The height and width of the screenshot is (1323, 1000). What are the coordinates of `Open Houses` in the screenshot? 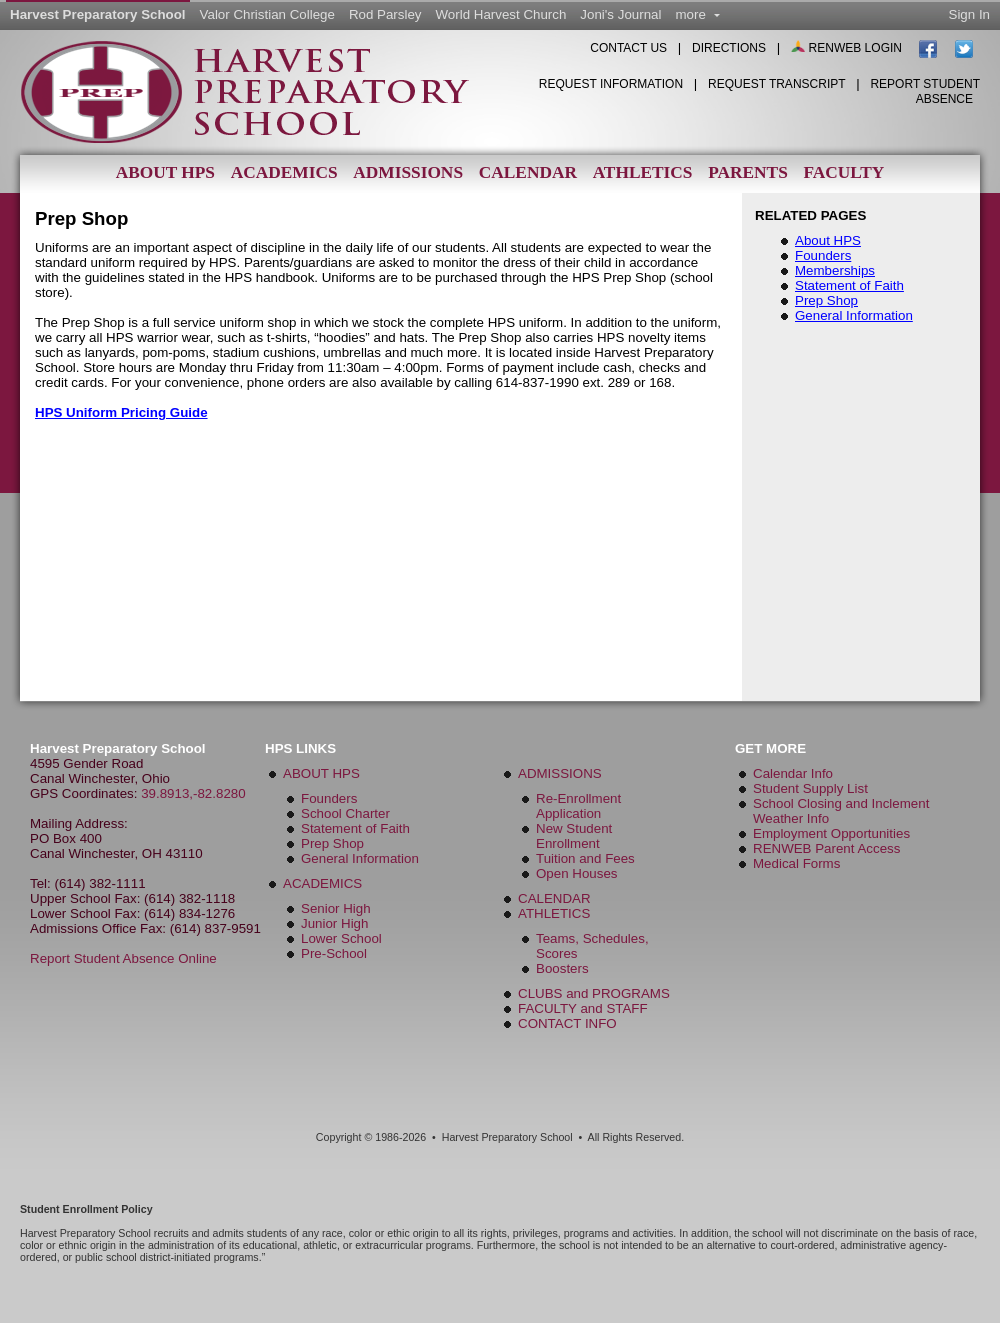 It's located at (577, 873).